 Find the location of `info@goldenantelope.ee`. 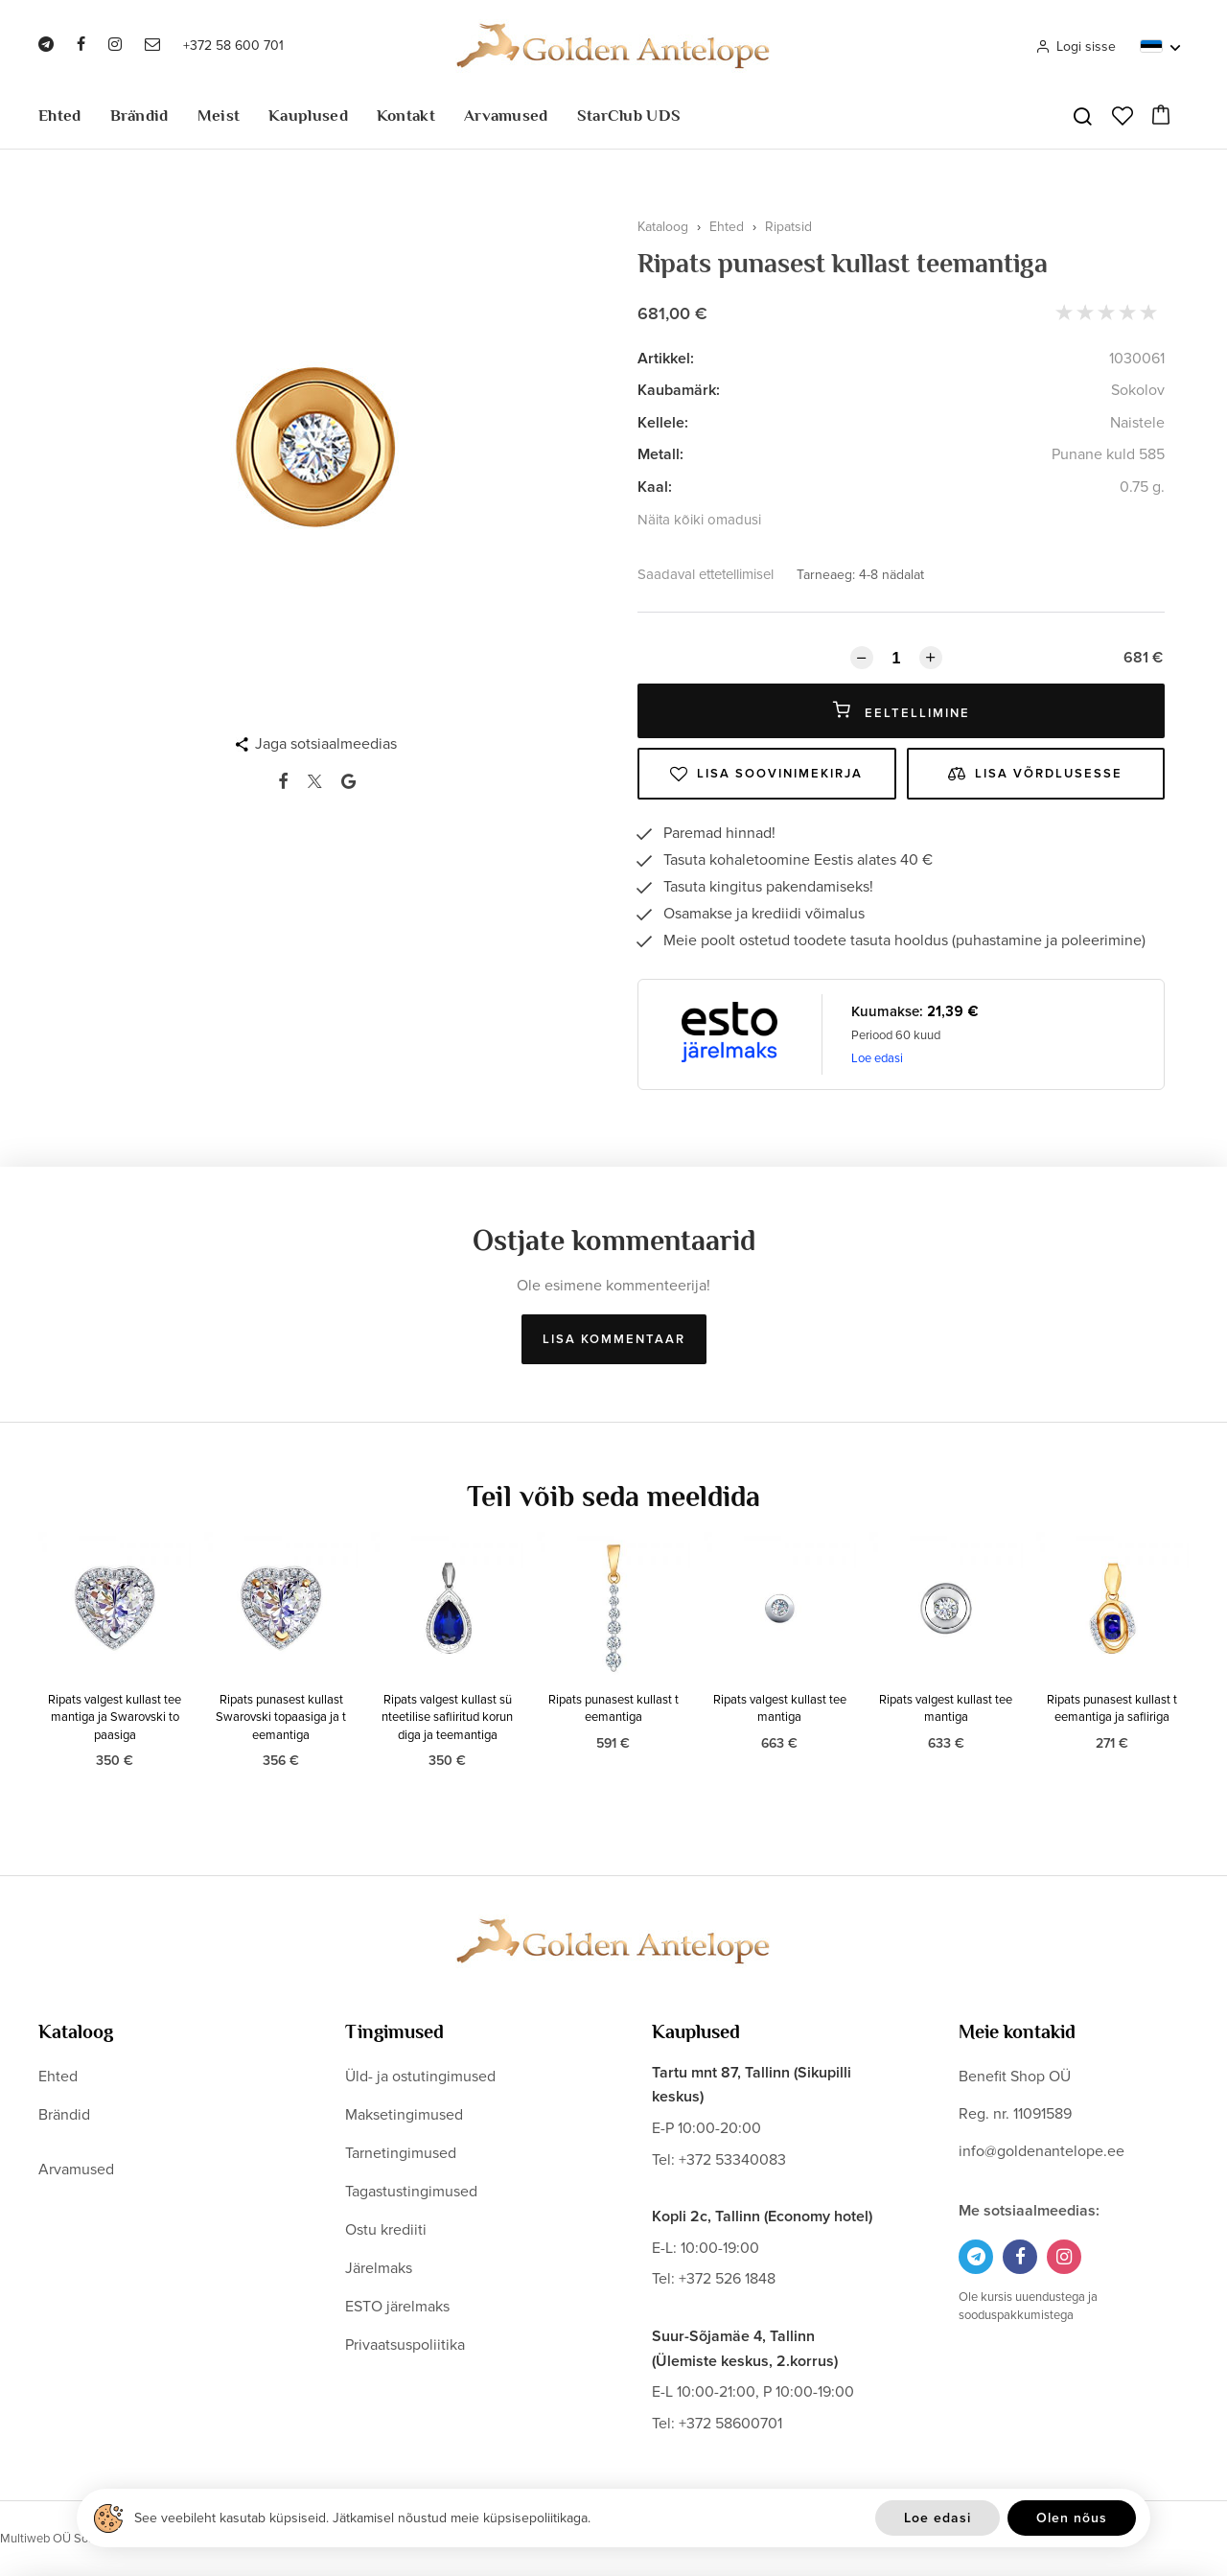

info@goldenantelope.ee is located at coordinates (1041, 2151).